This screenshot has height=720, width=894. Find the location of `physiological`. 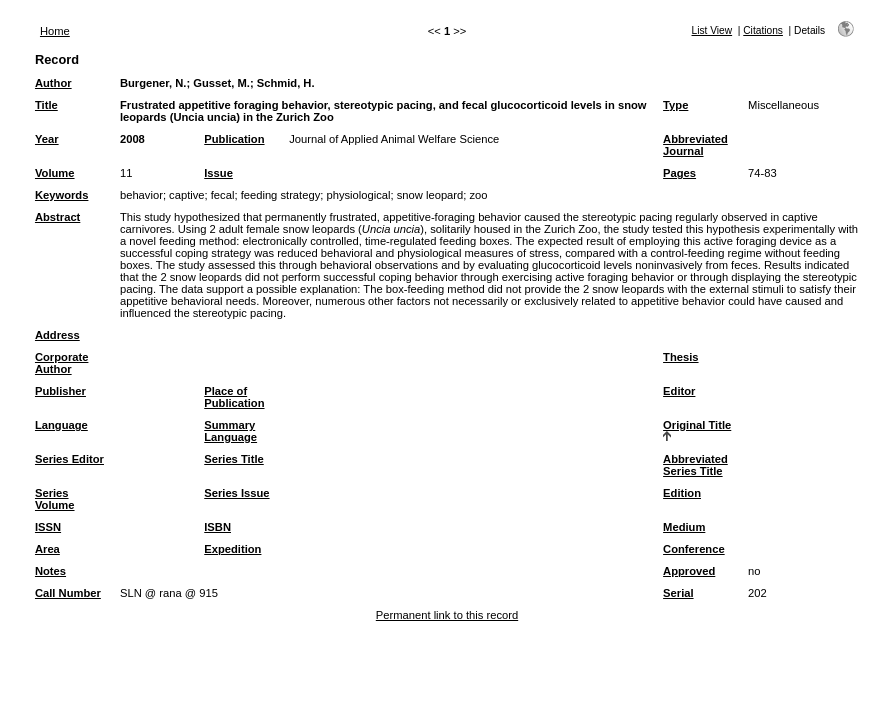

physiological is located at coordinates (358, 195).